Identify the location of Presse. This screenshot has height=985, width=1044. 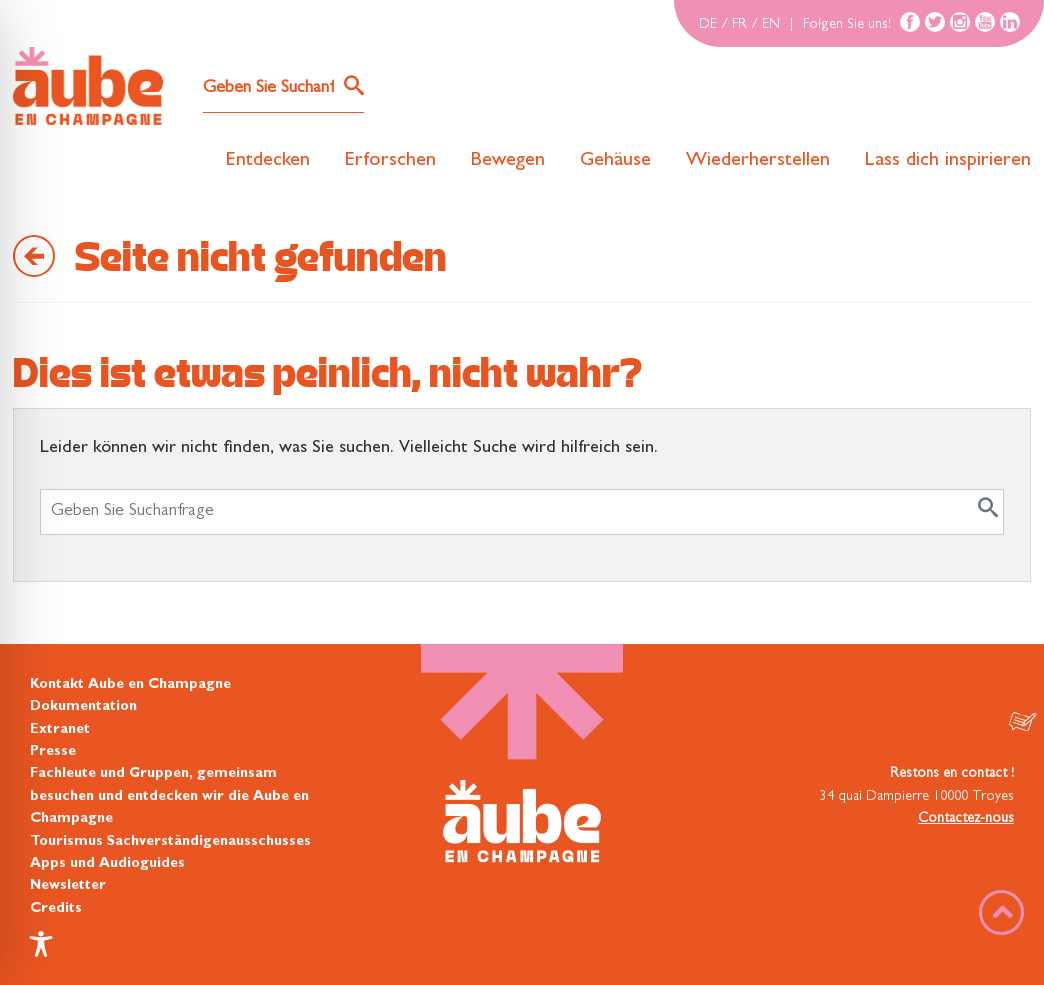
(53, 752).